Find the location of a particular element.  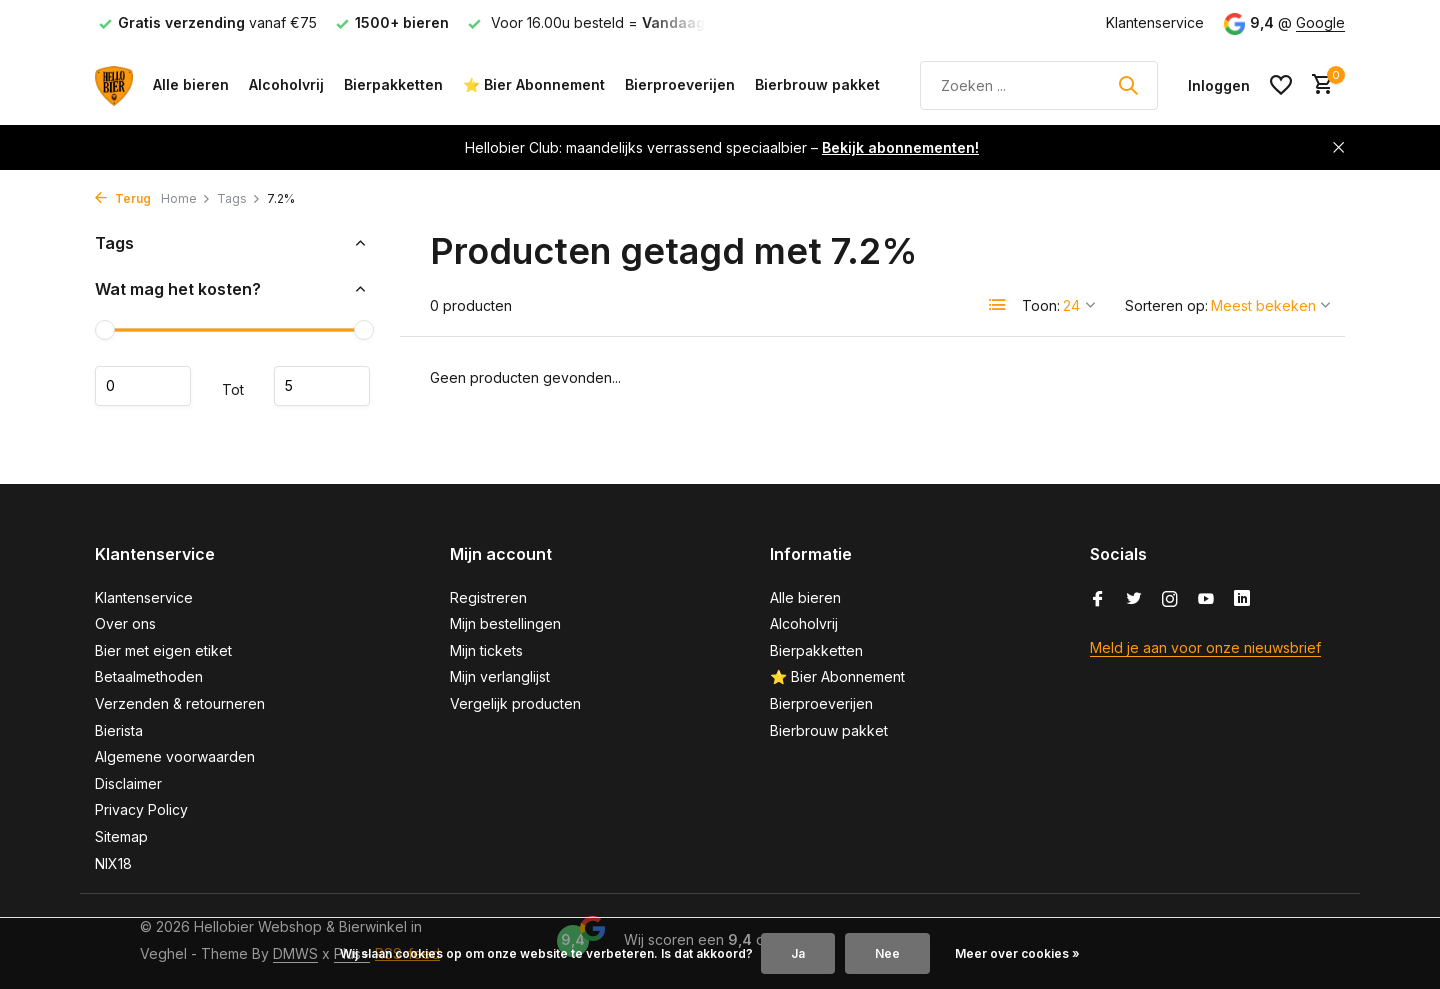

Tags is located at coordinates (239, 198).